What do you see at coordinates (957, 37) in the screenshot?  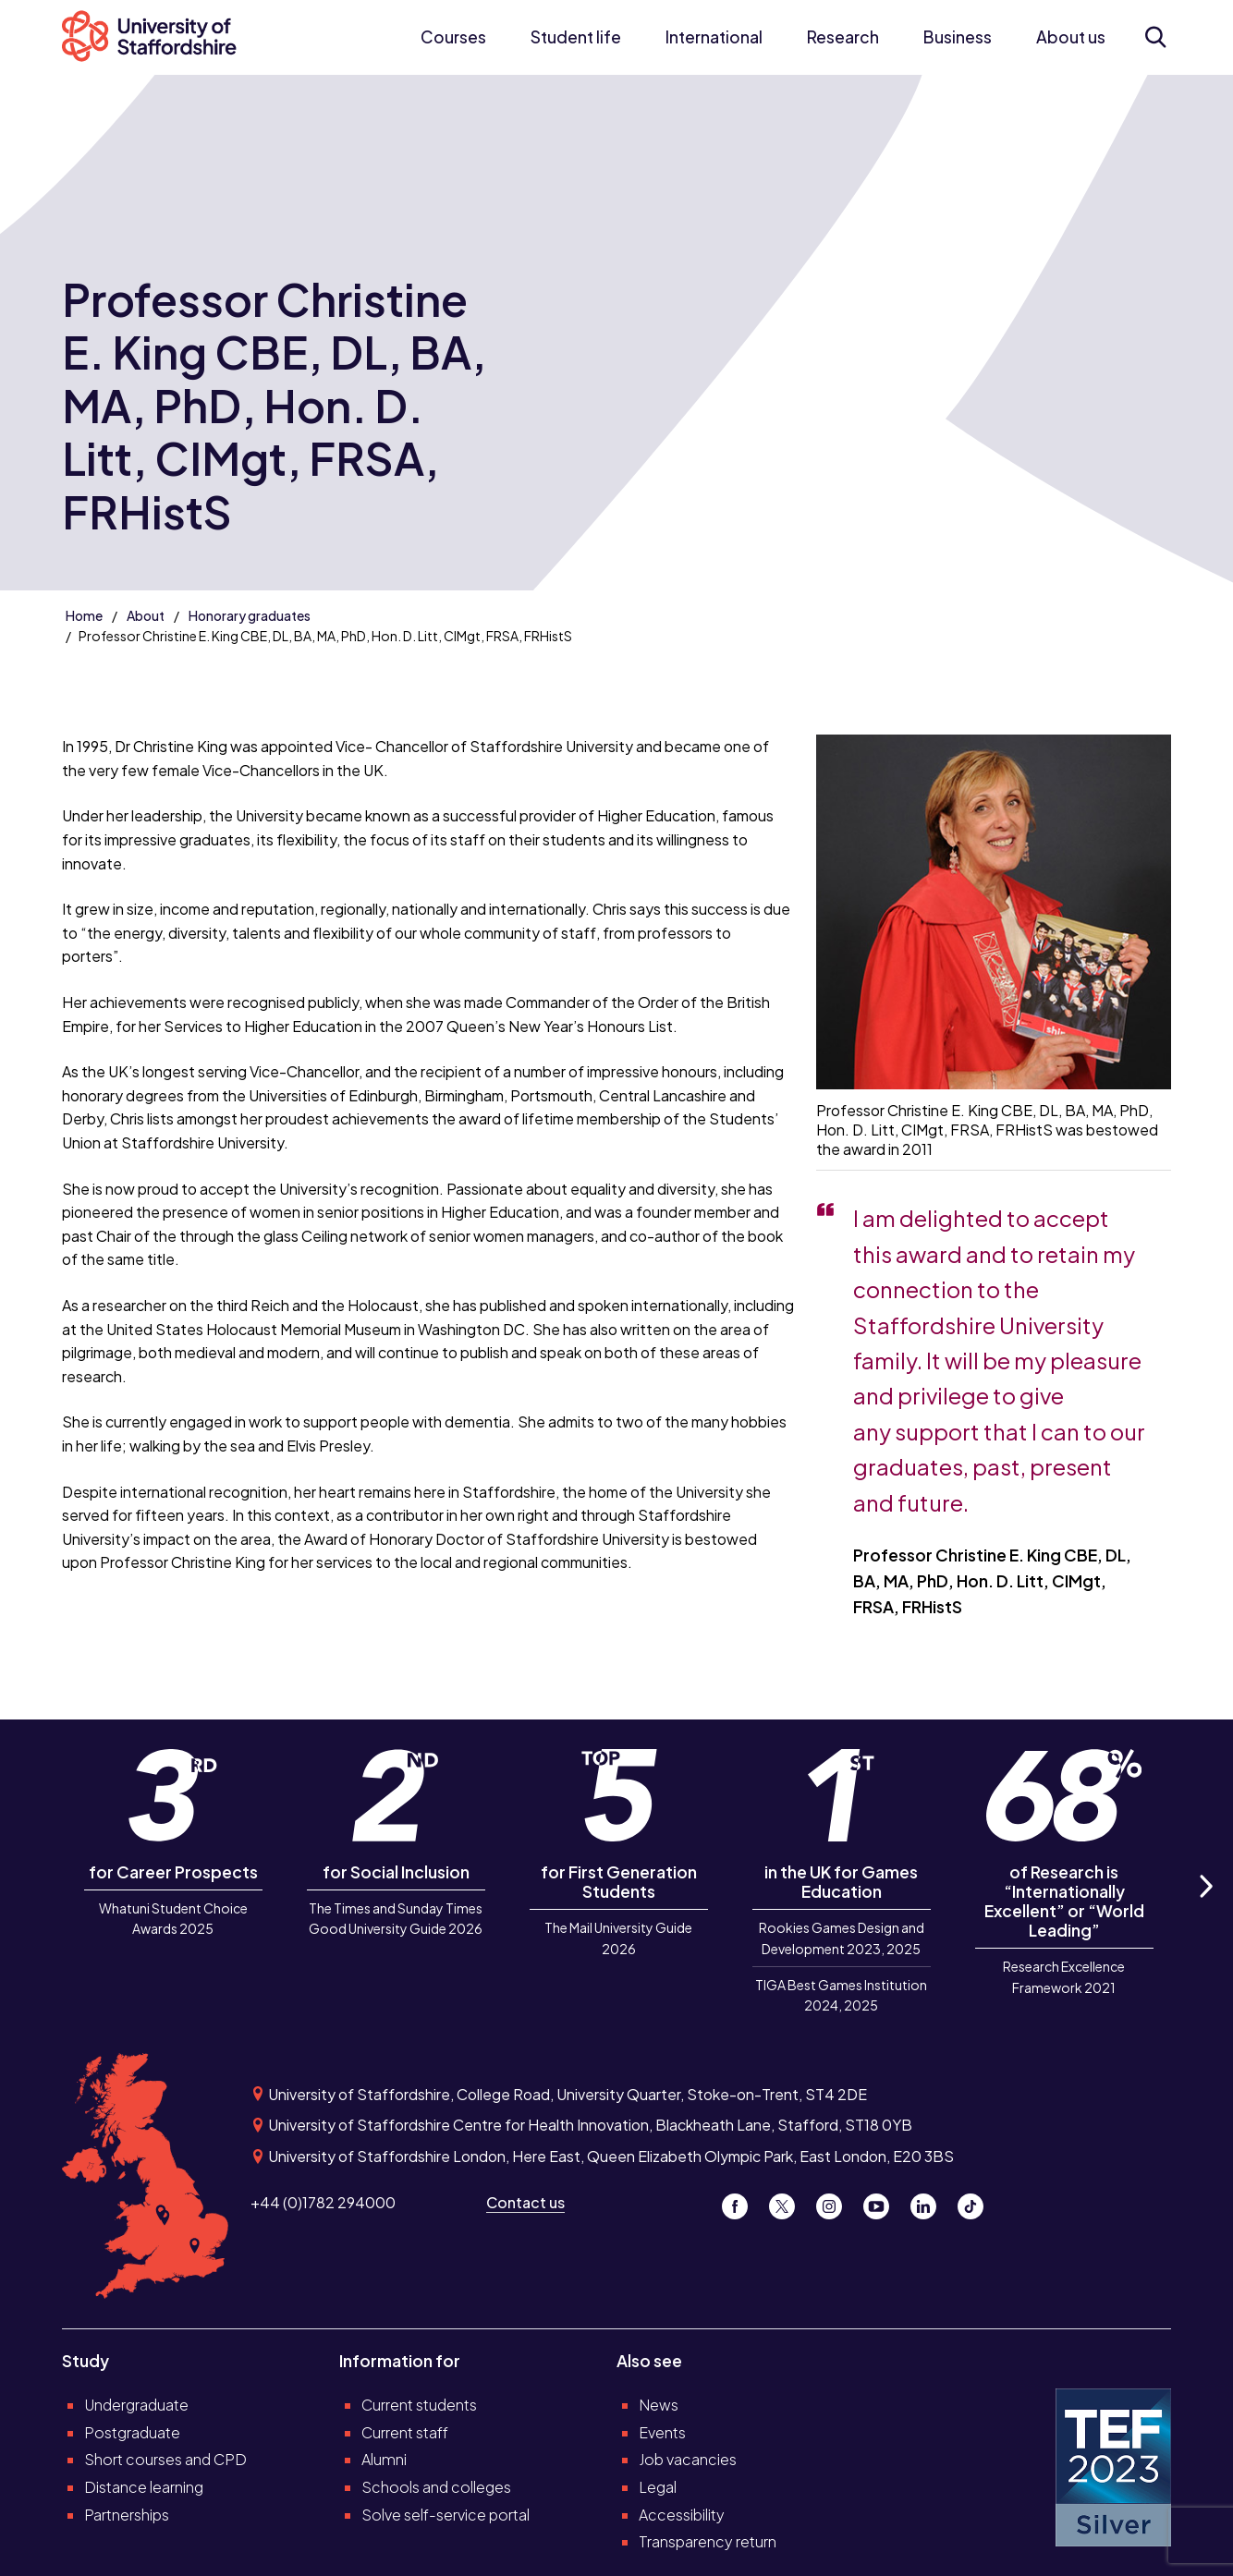 I see `Business` at bounding box center [957, 37].